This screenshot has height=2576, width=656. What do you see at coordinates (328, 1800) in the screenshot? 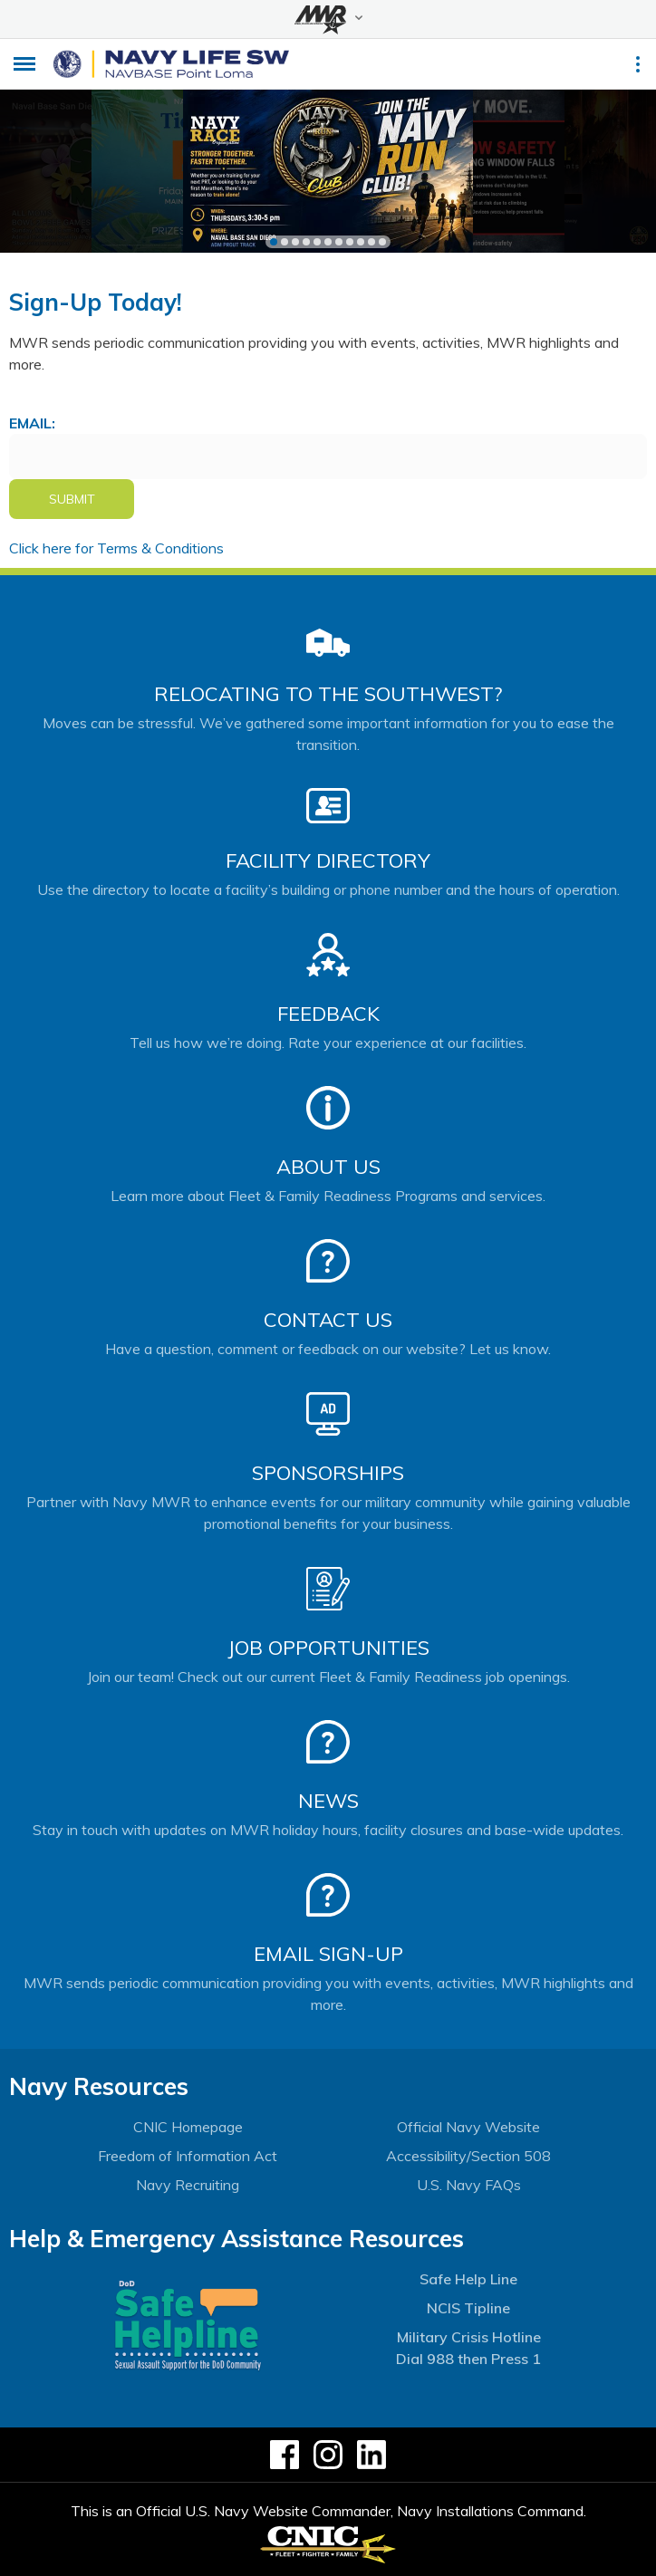
I see `News` at bounding box center [328, 1800].